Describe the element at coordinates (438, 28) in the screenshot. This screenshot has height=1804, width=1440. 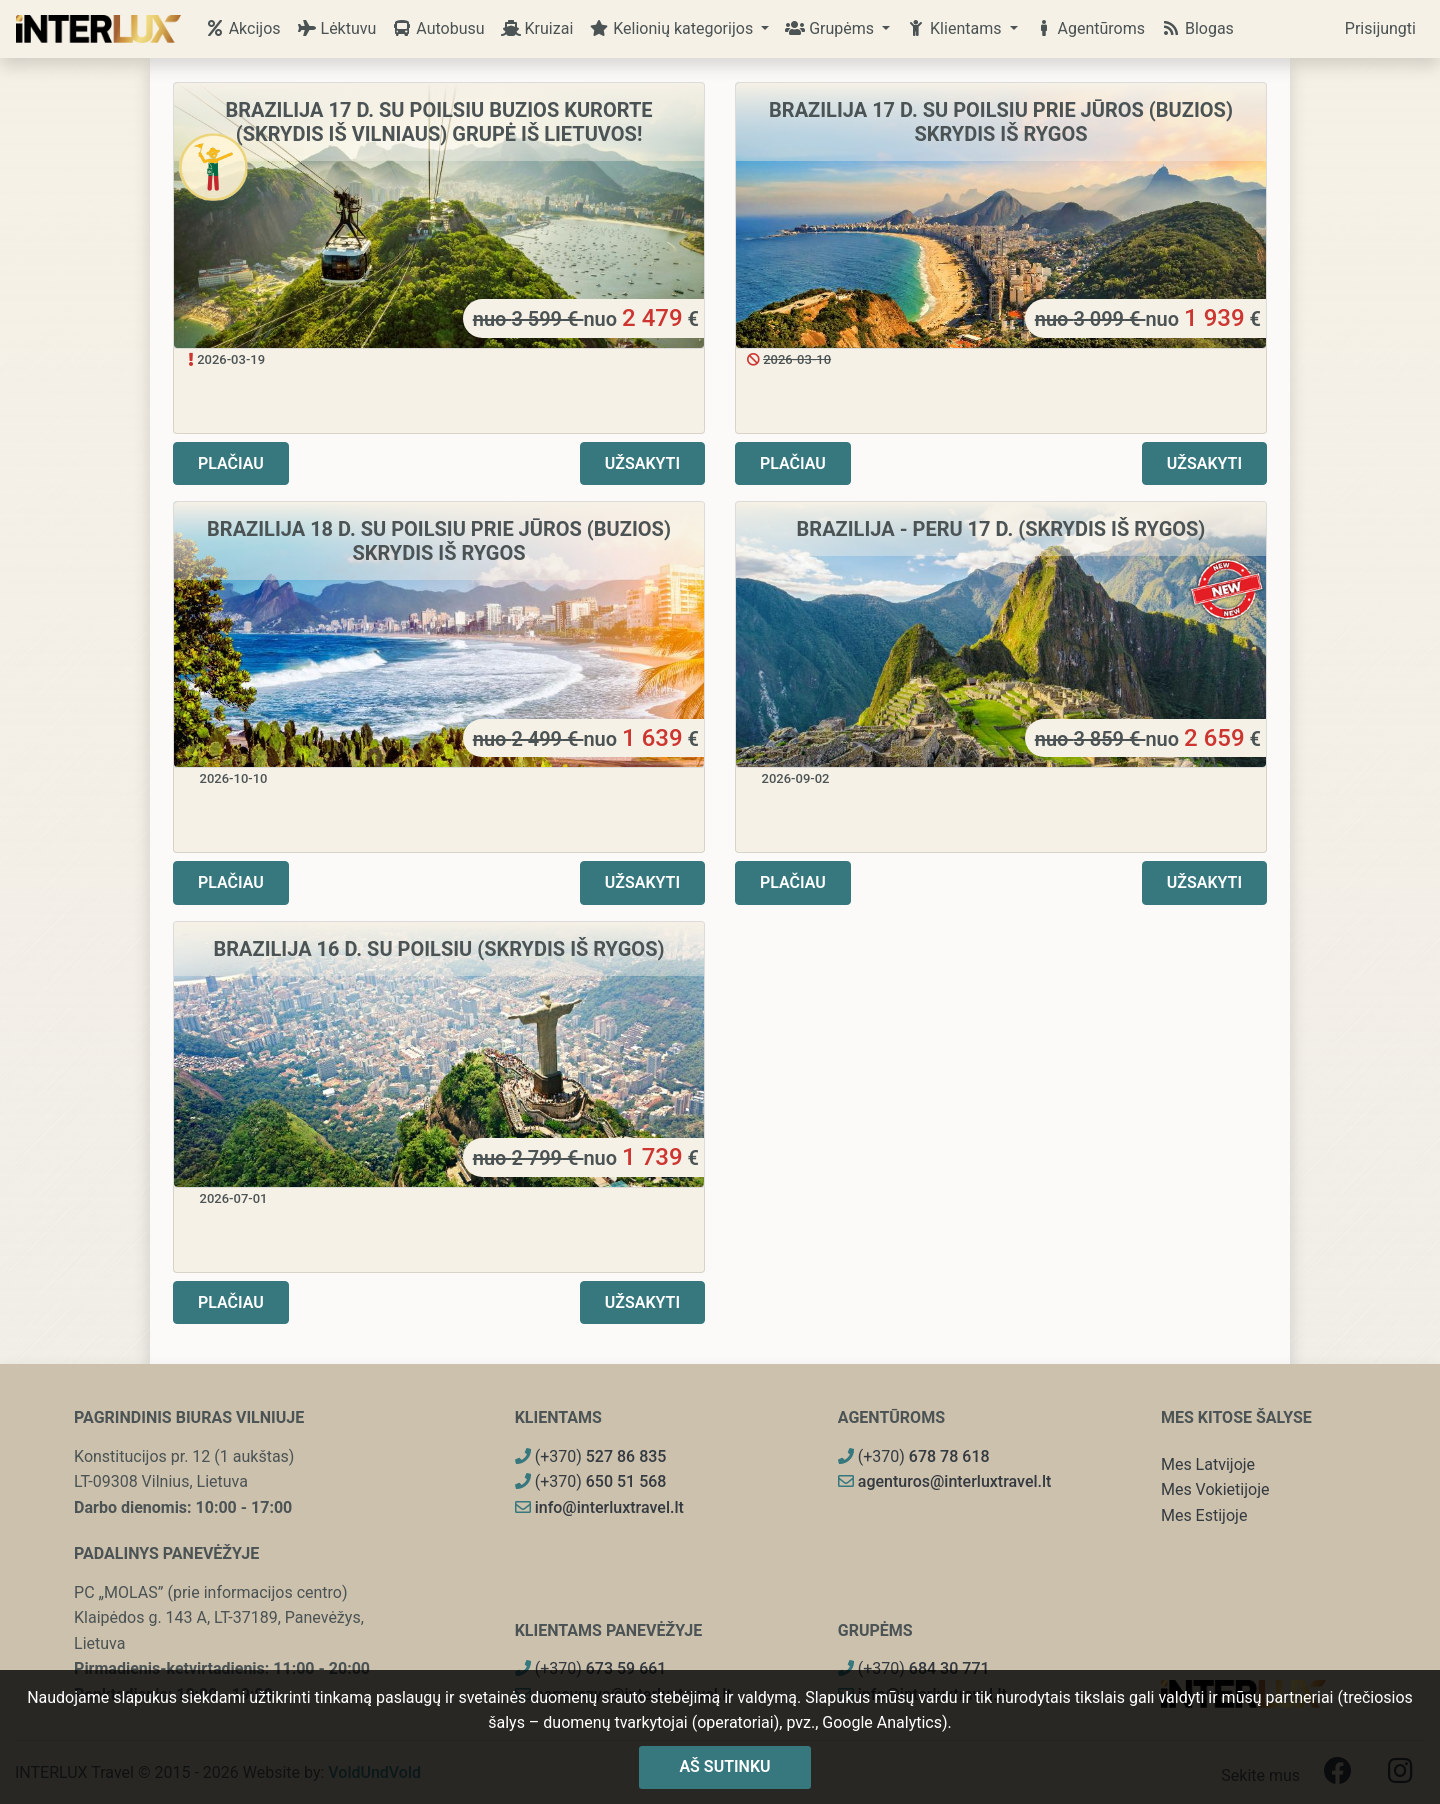
I see `Autobusu` at that location.